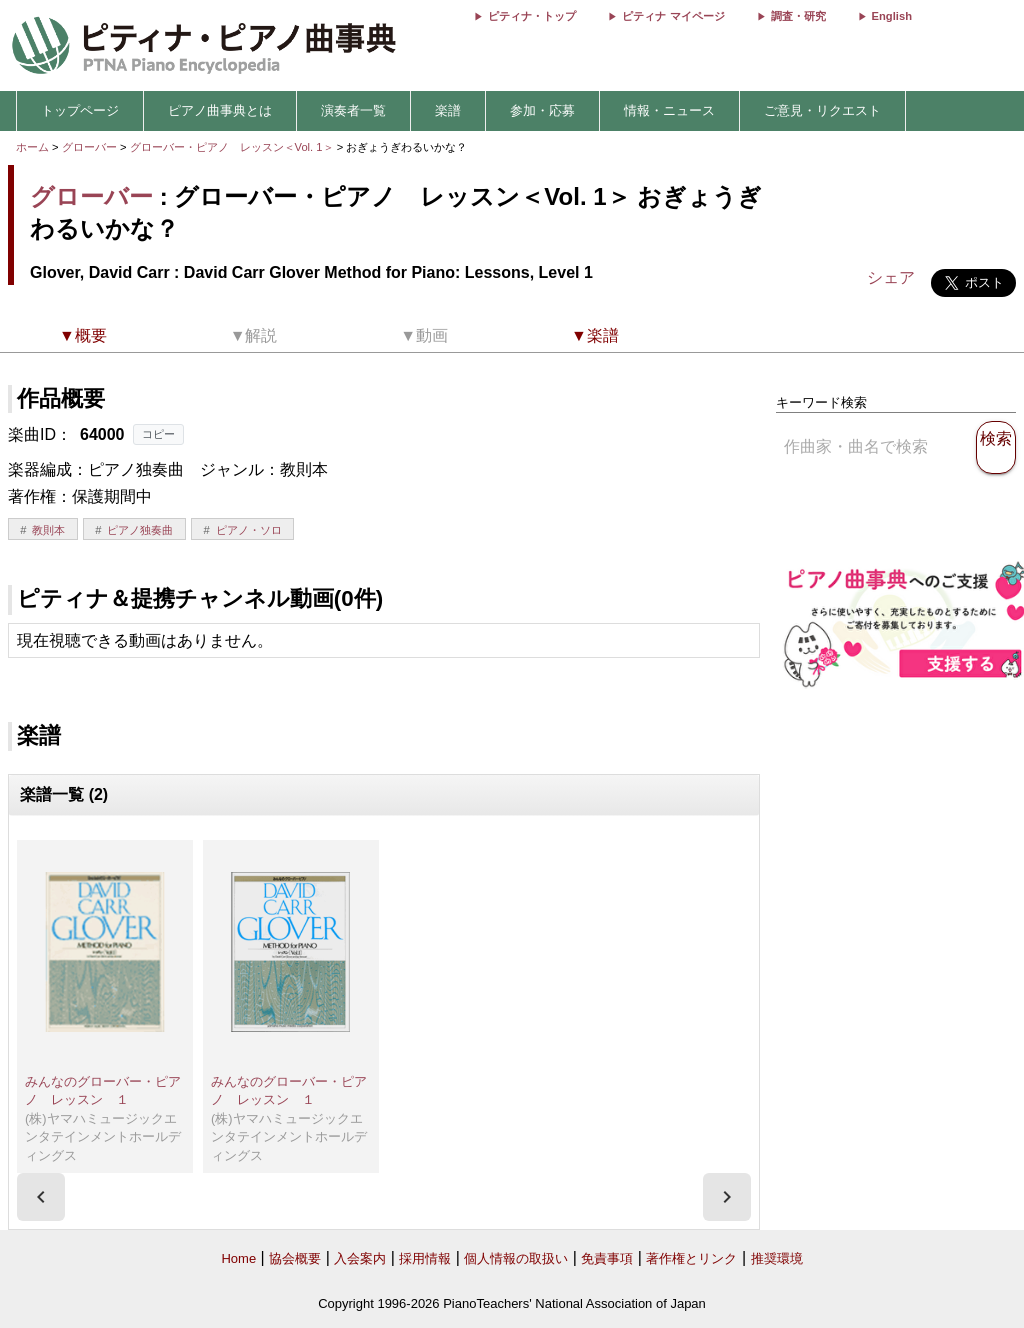 The image size is (1024, 1328). Describe the element at coordinates (249, 530) in the screenshot. I see `ピアノ・ソロ` at that location.